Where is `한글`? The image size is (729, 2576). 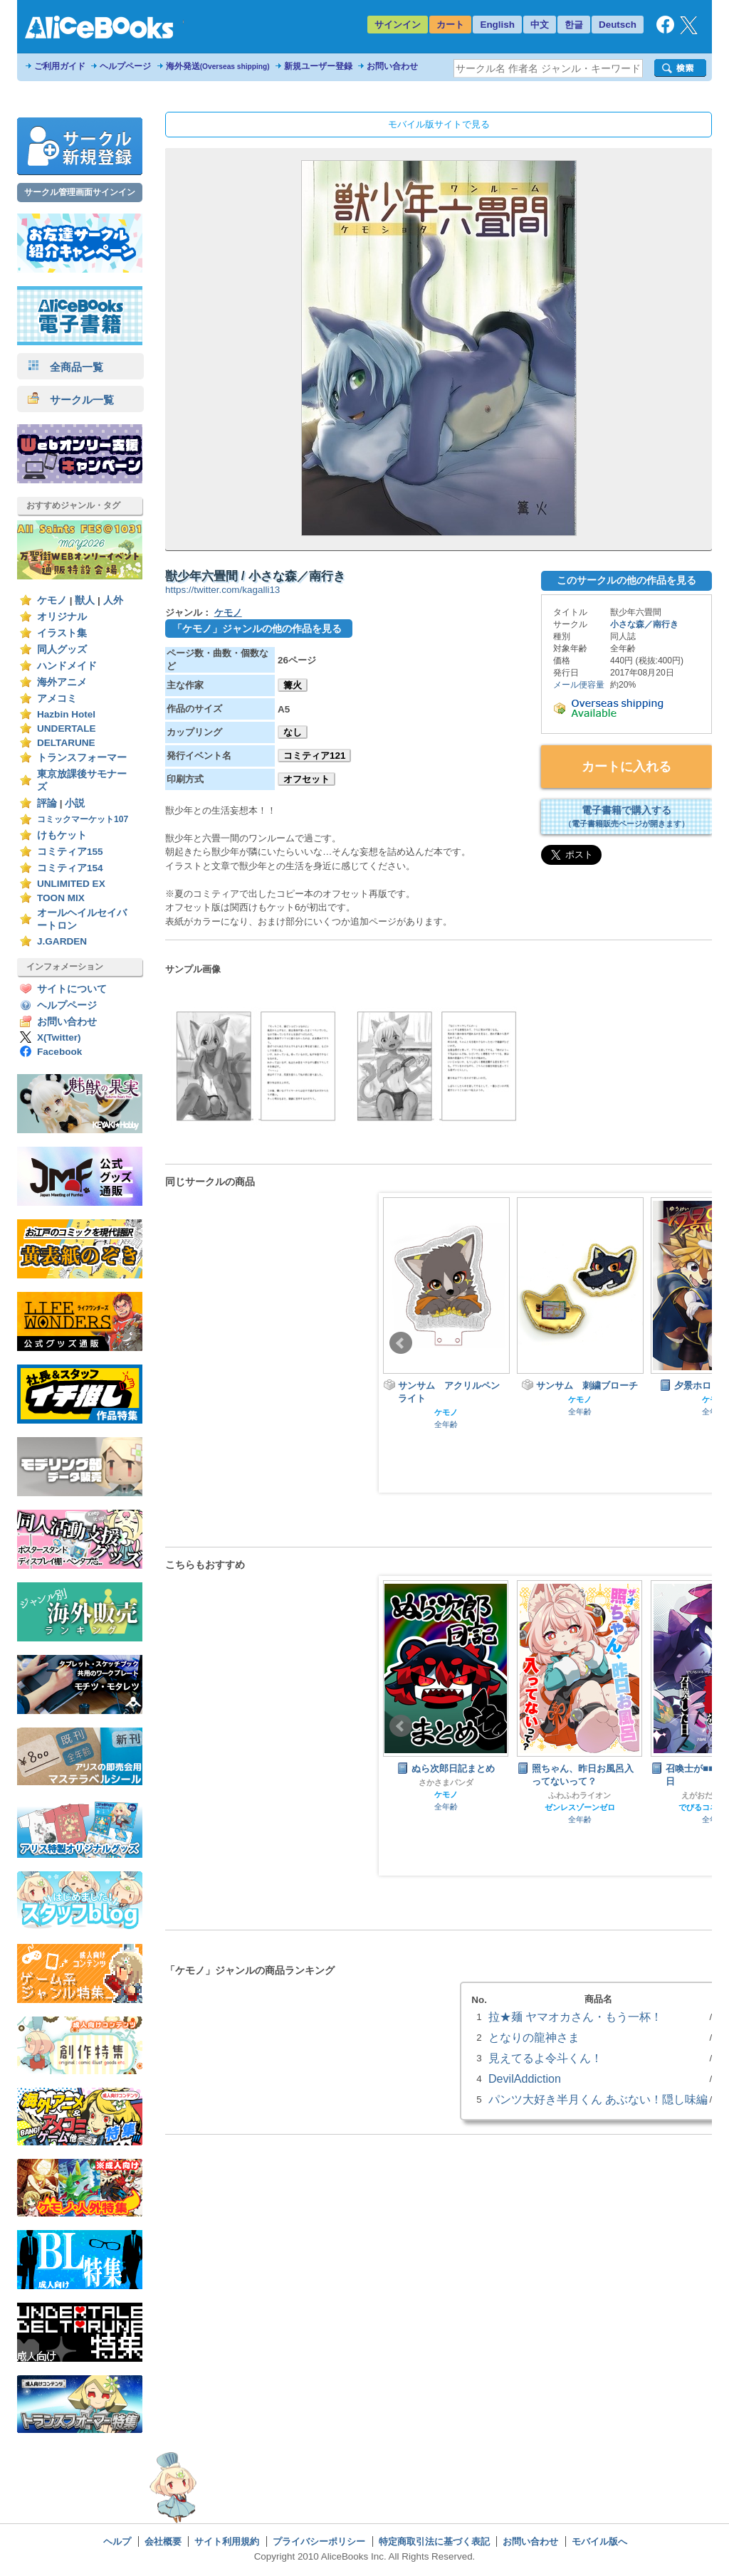 한글 is located at coordinates (574, 24).